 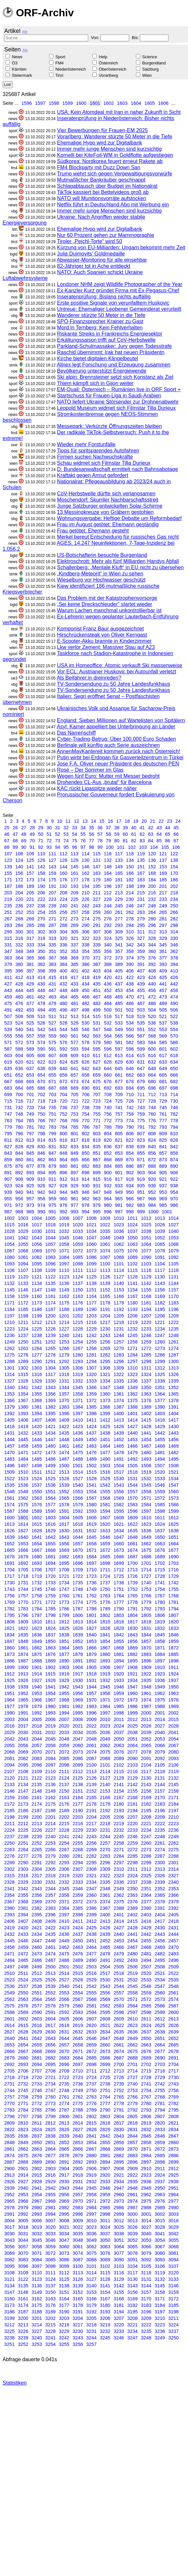 I want to click on 601, so click(x=163, y=1049).